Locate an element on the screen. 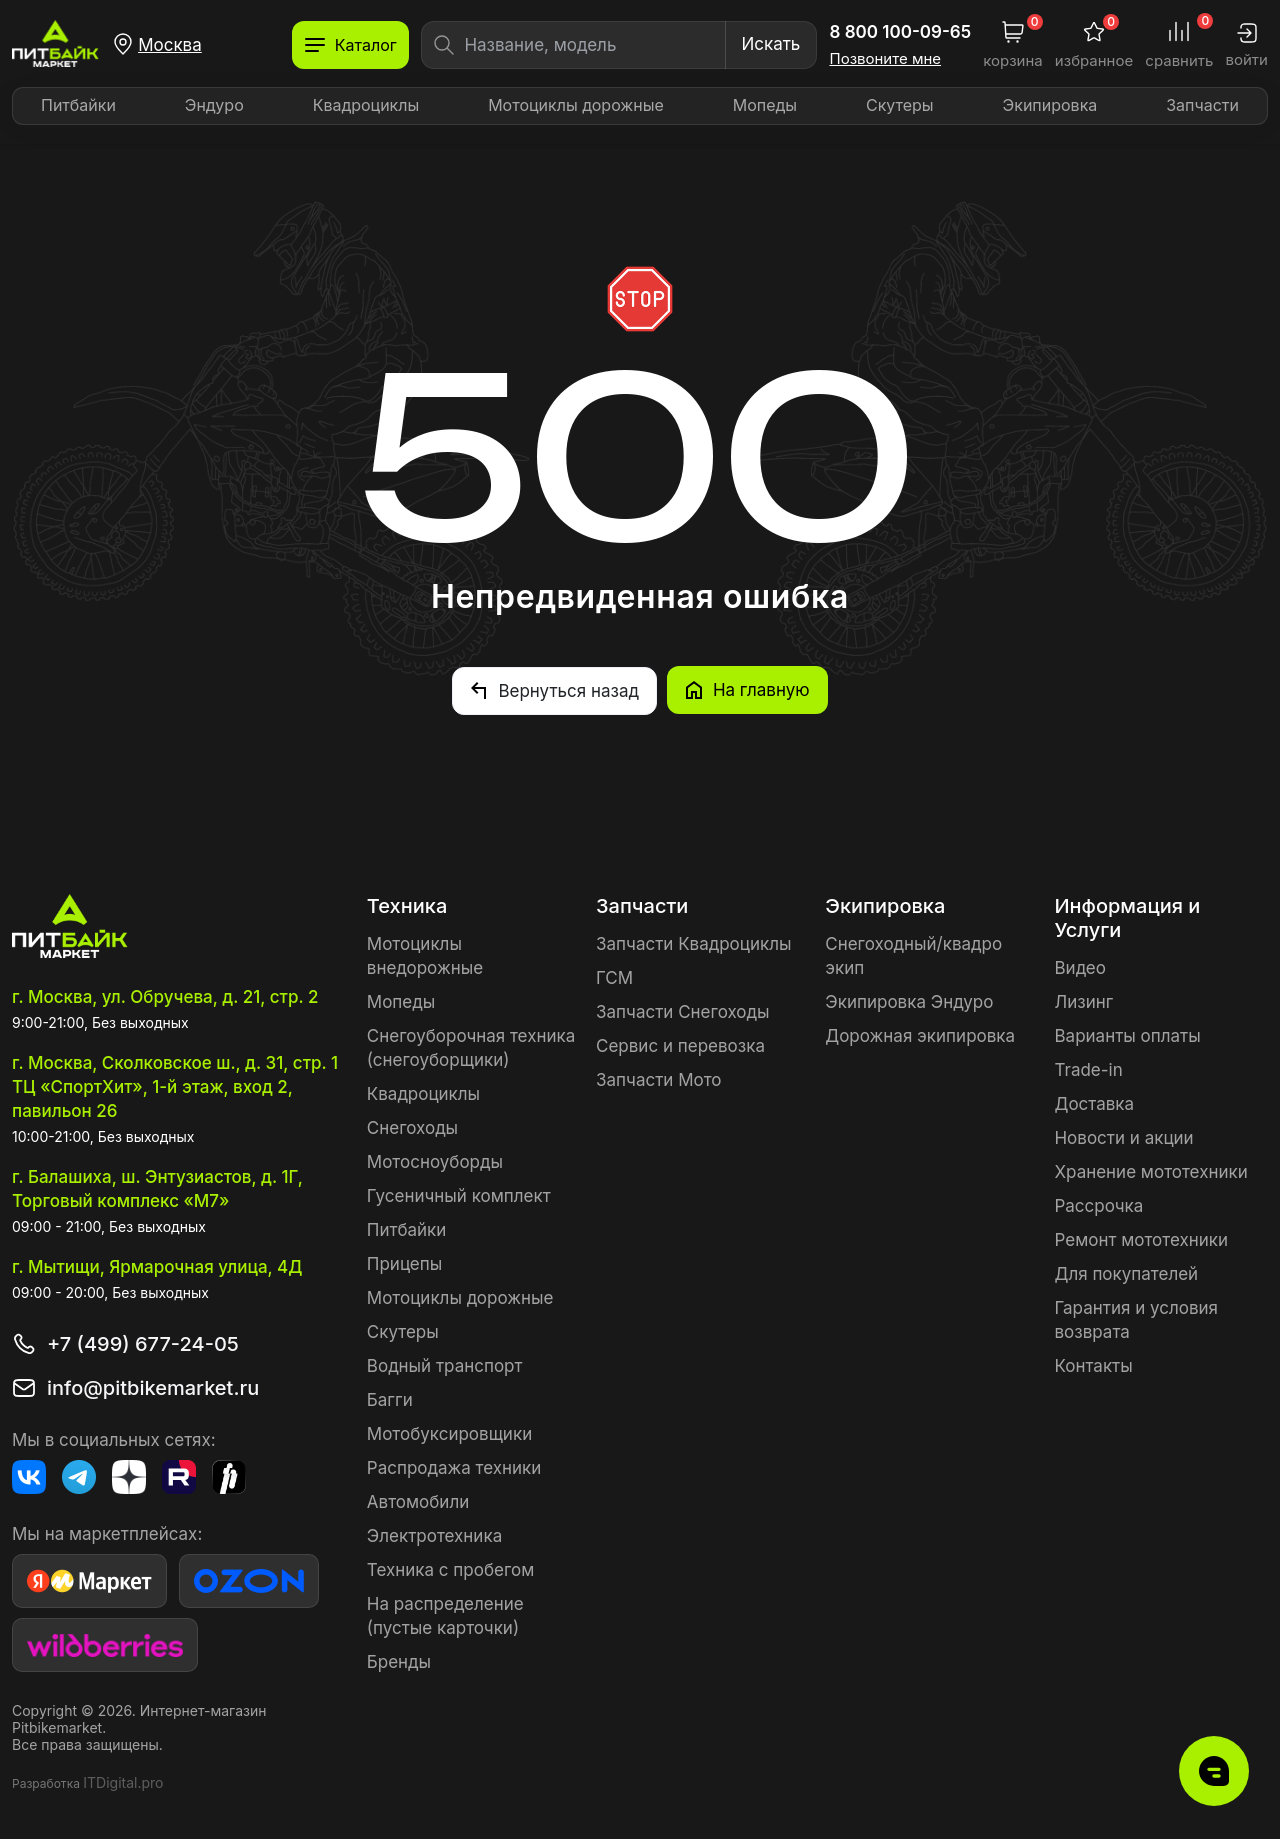  Бренды is located at coordinates (399, 1661).